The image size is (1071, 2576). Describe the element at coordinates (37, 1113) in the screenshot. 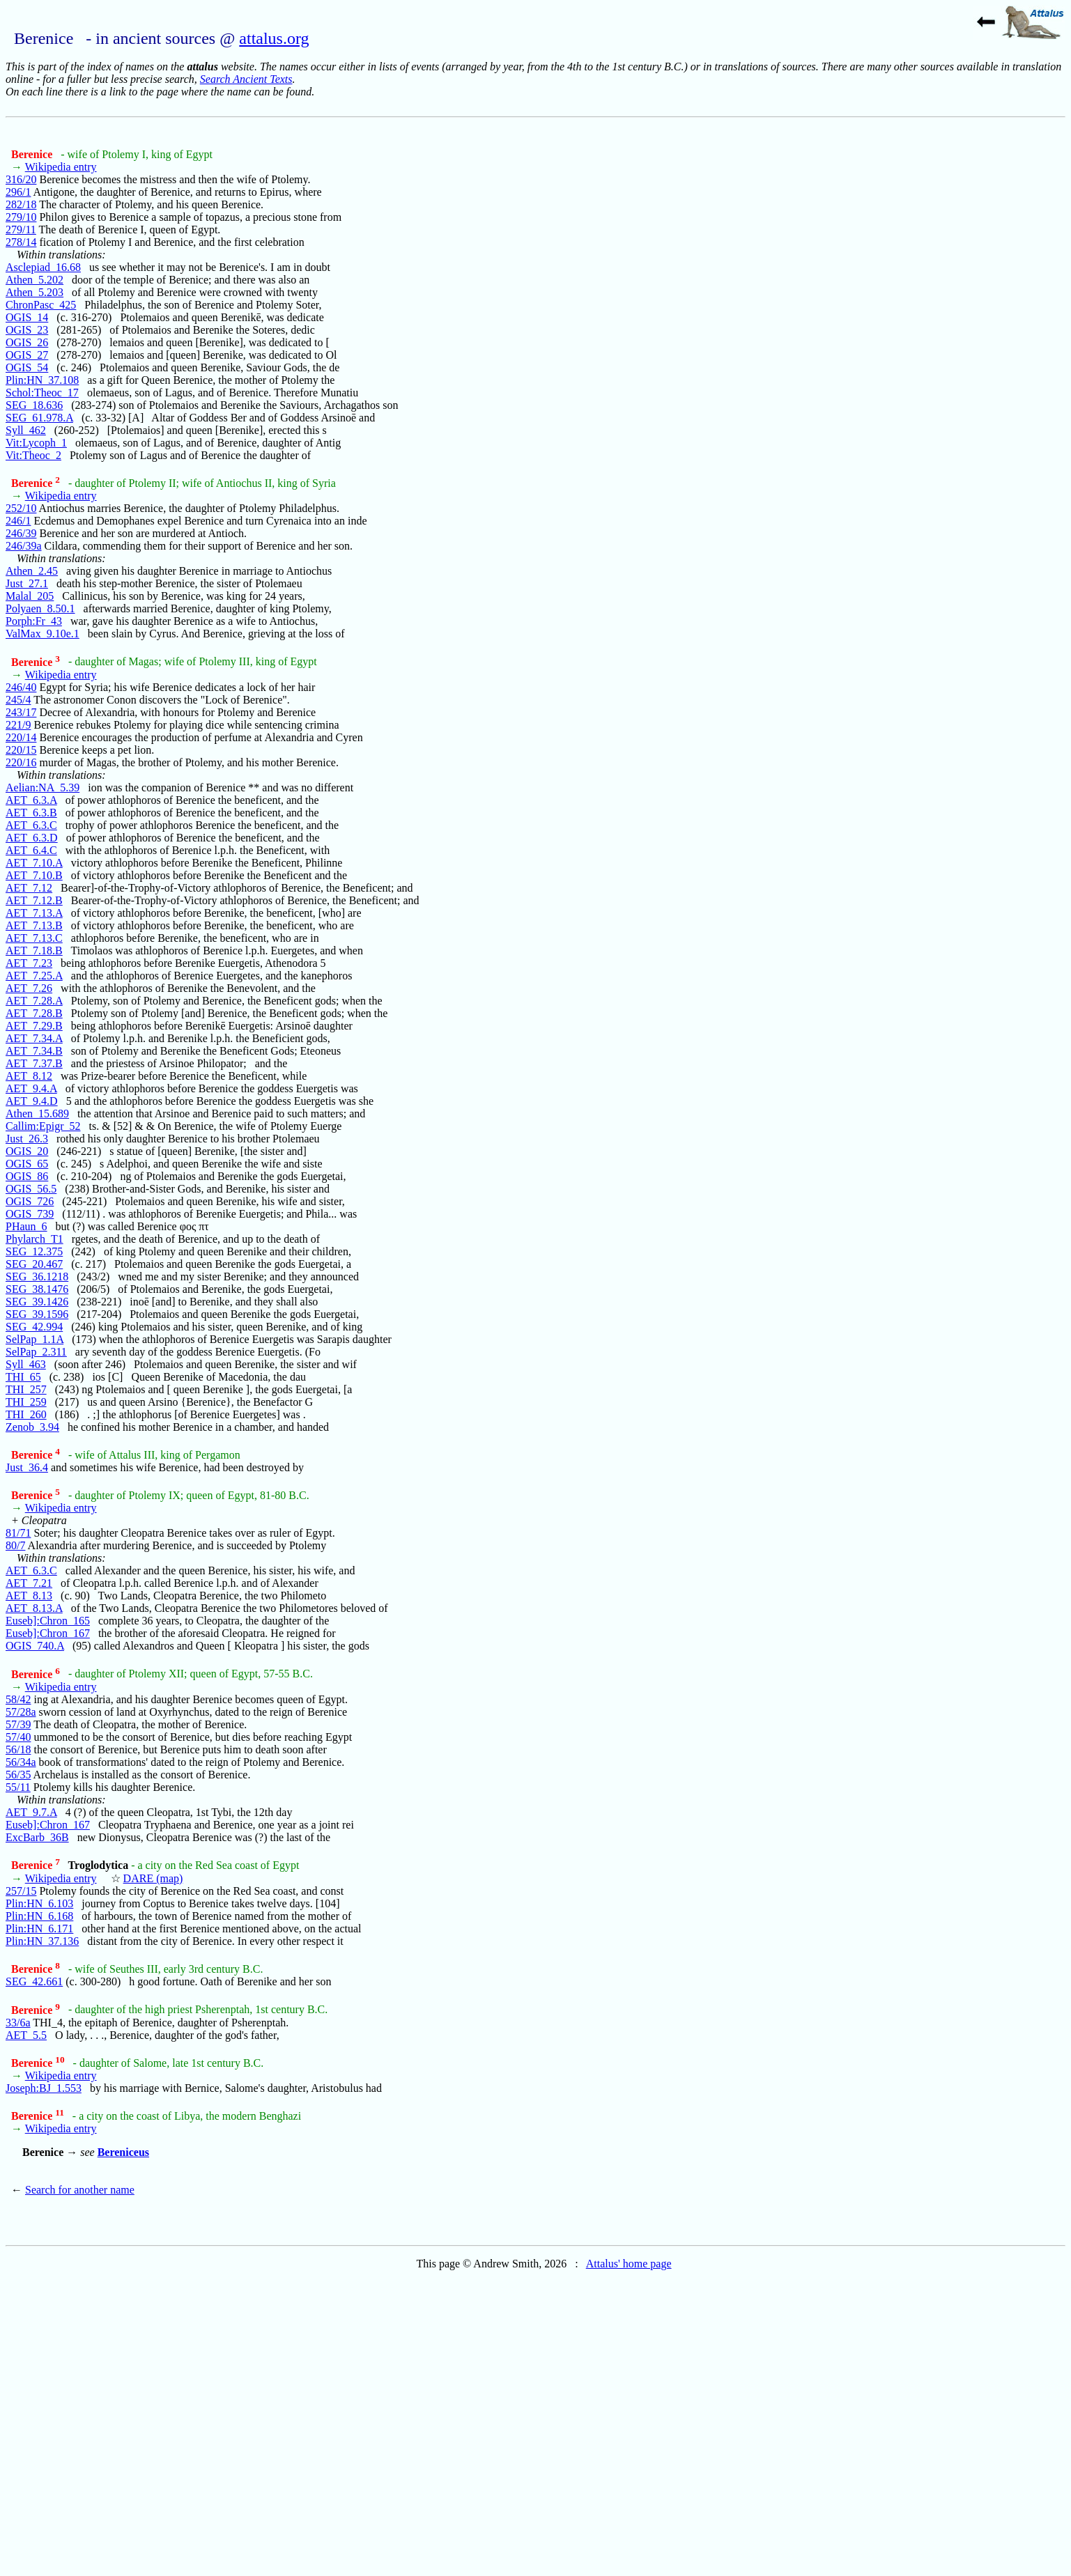

I see `Athen_15.689` at that location.